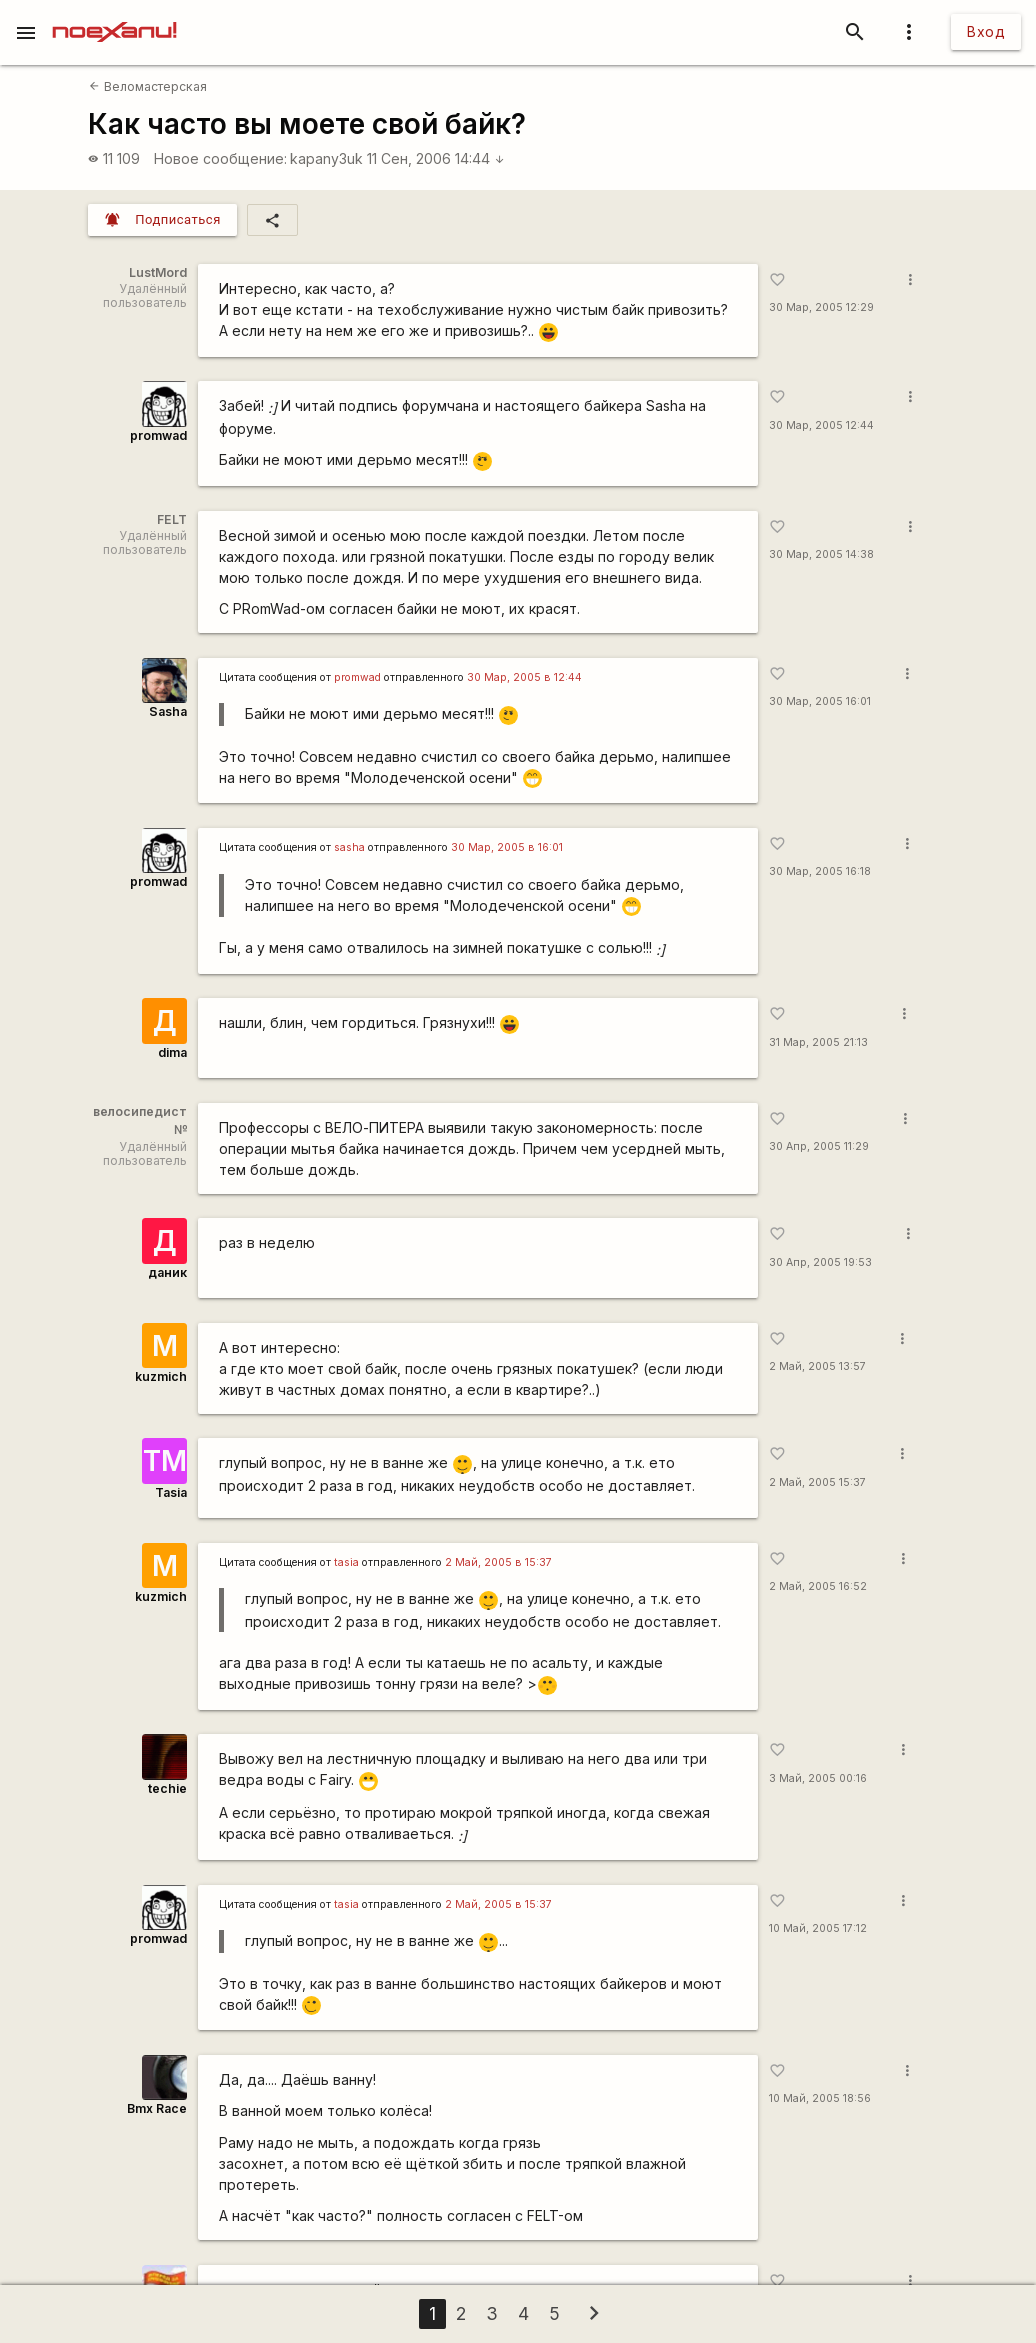 The image size is (1036, 2343). I want to click on даник, so click(167, 1272).